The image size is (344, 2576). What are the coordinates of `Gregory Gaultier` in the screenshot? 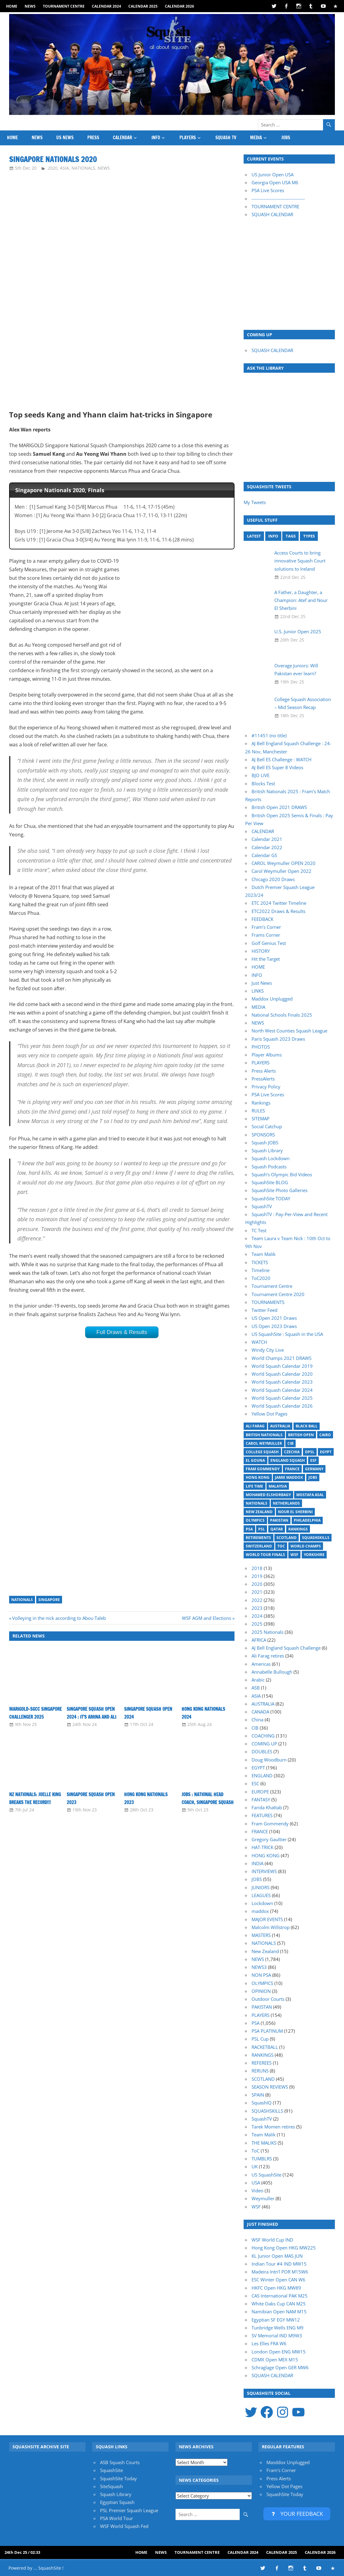 It's located at (269, 1839).